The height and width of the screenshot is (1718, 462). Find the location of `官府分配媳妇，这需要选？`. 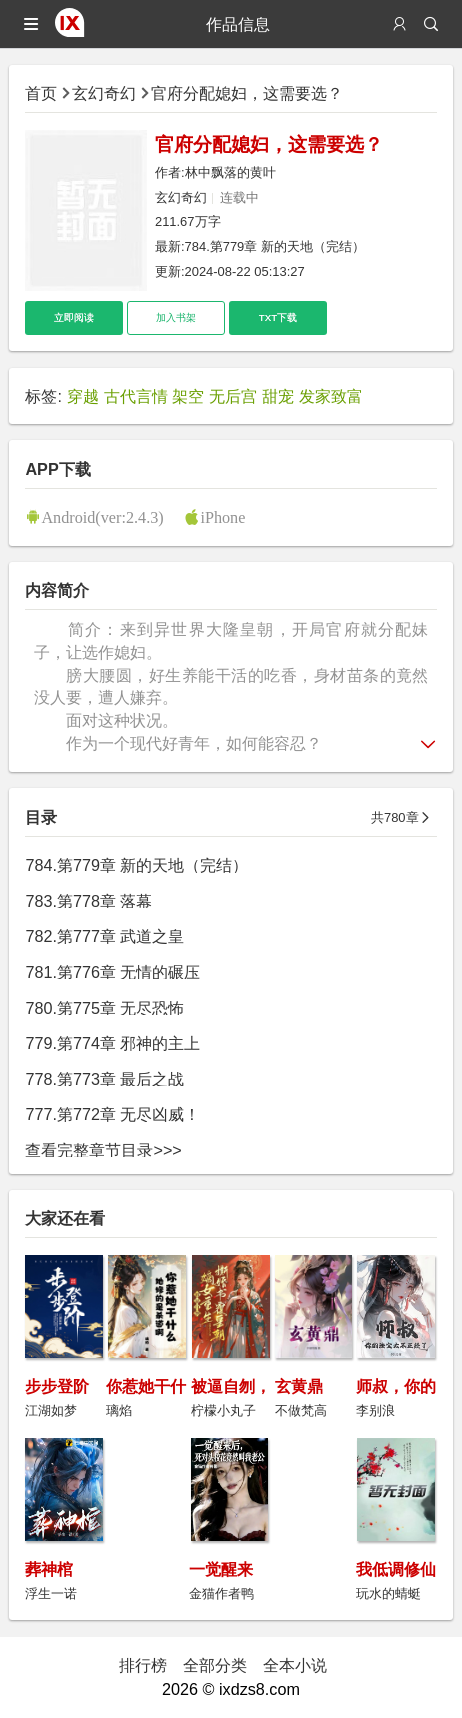

官府分配媳妇，这需要选？ is located at coordinates (247, 93).